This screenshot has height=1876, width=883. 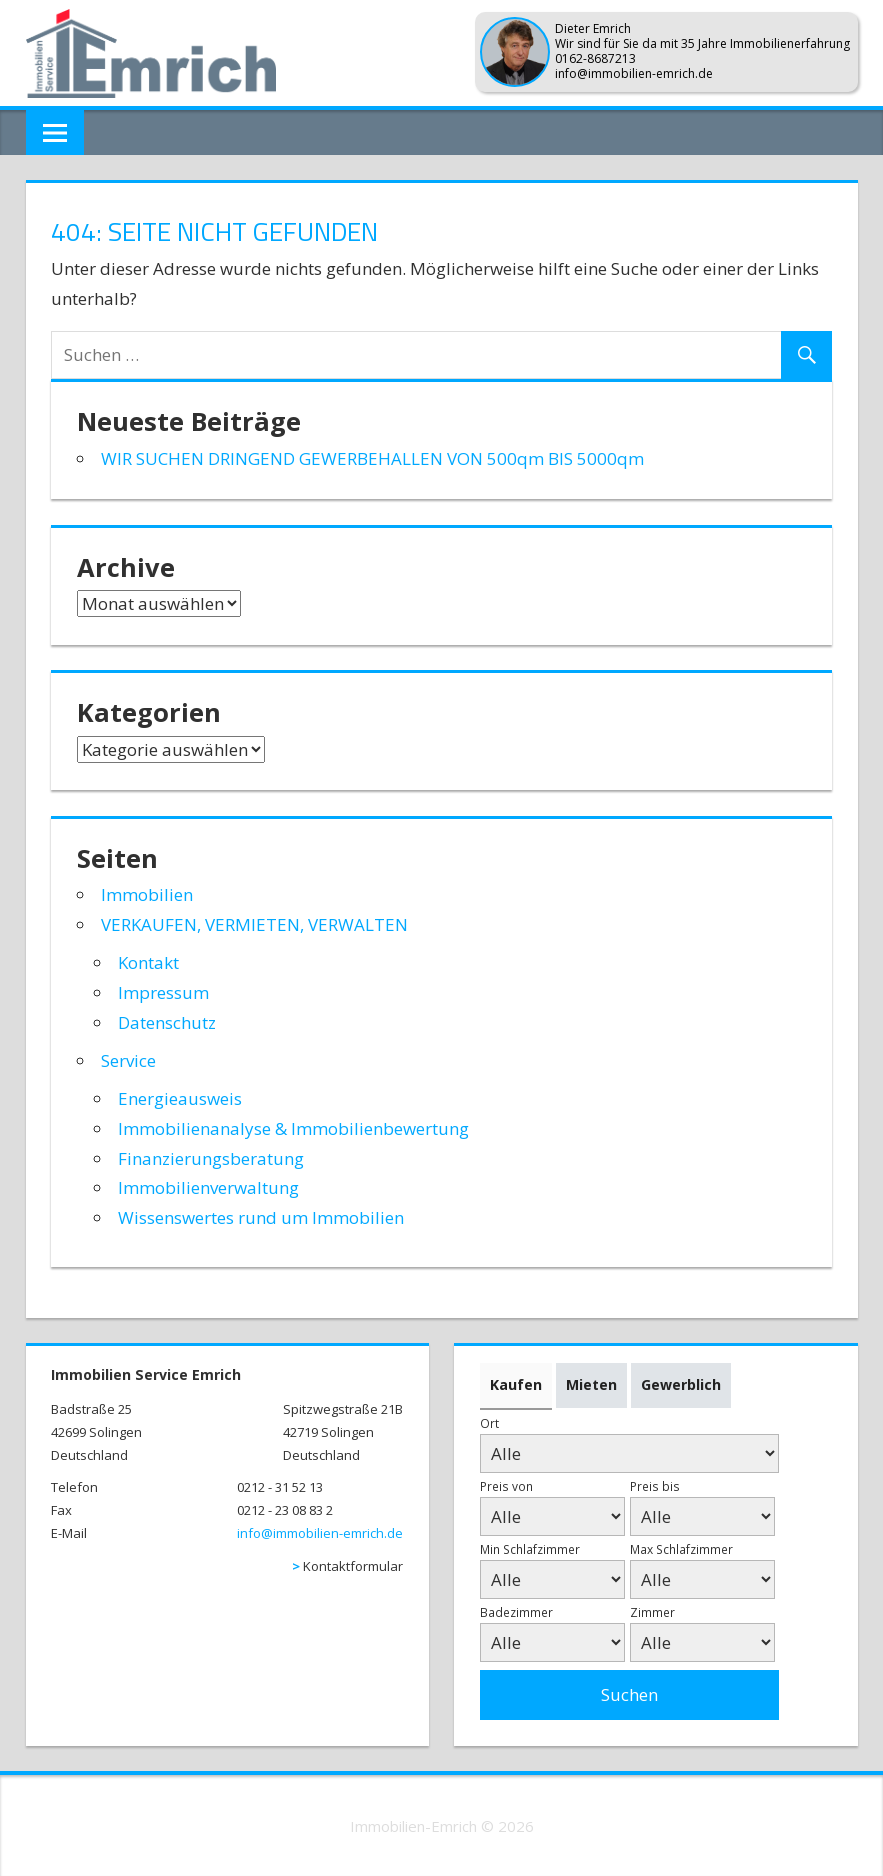 I want to click on Preis bis, so click(x=655, y=1486).